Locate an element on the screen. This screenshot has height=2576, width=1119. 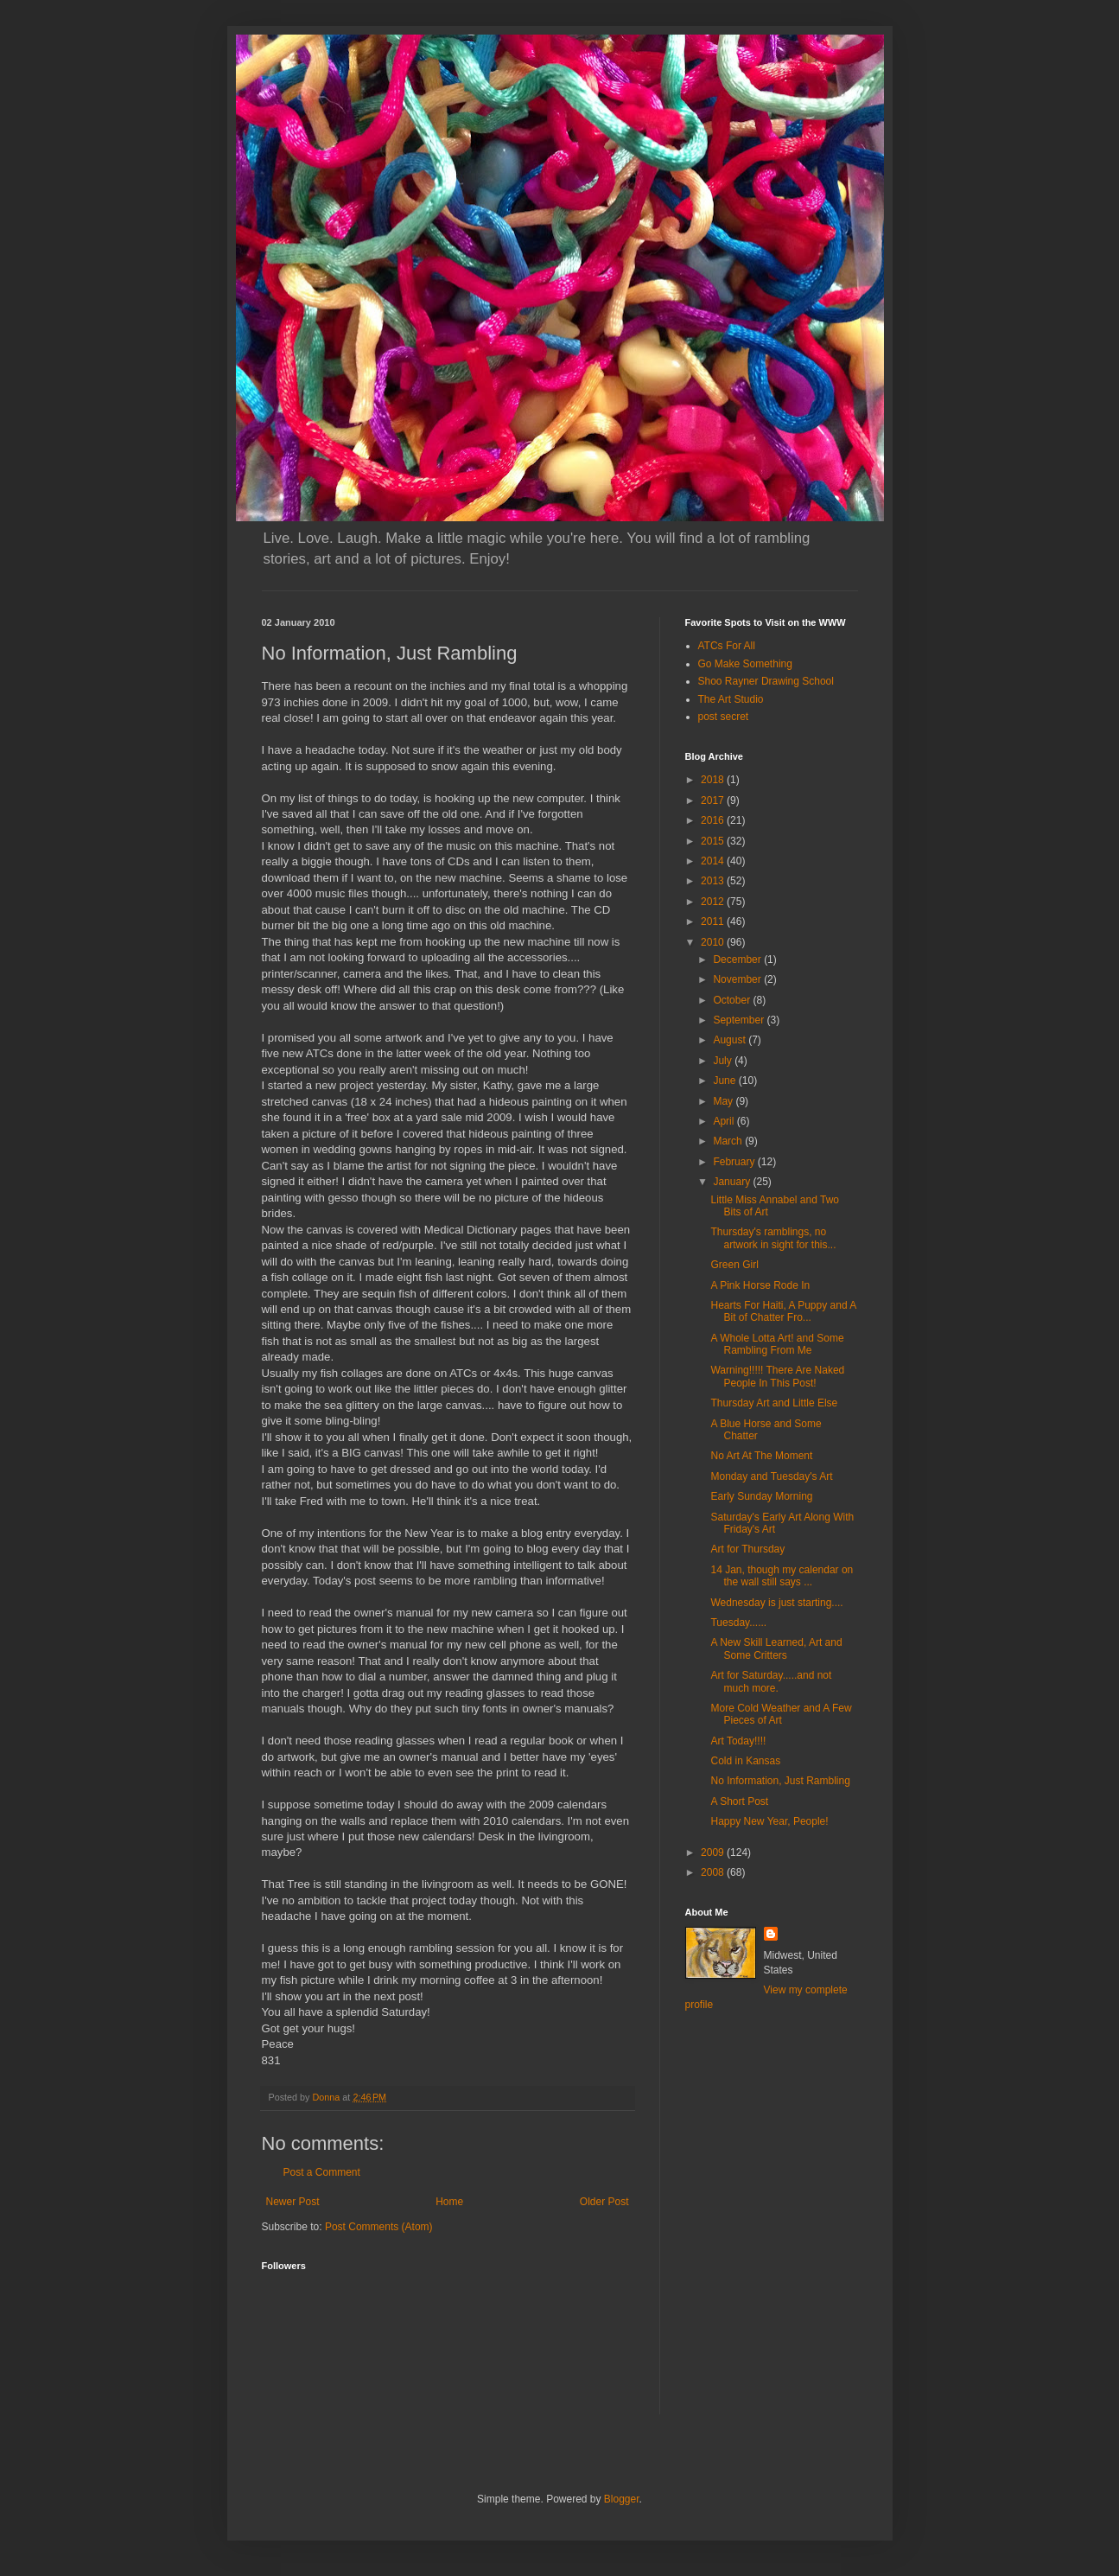
2015 is located at coordinates (714, 841).